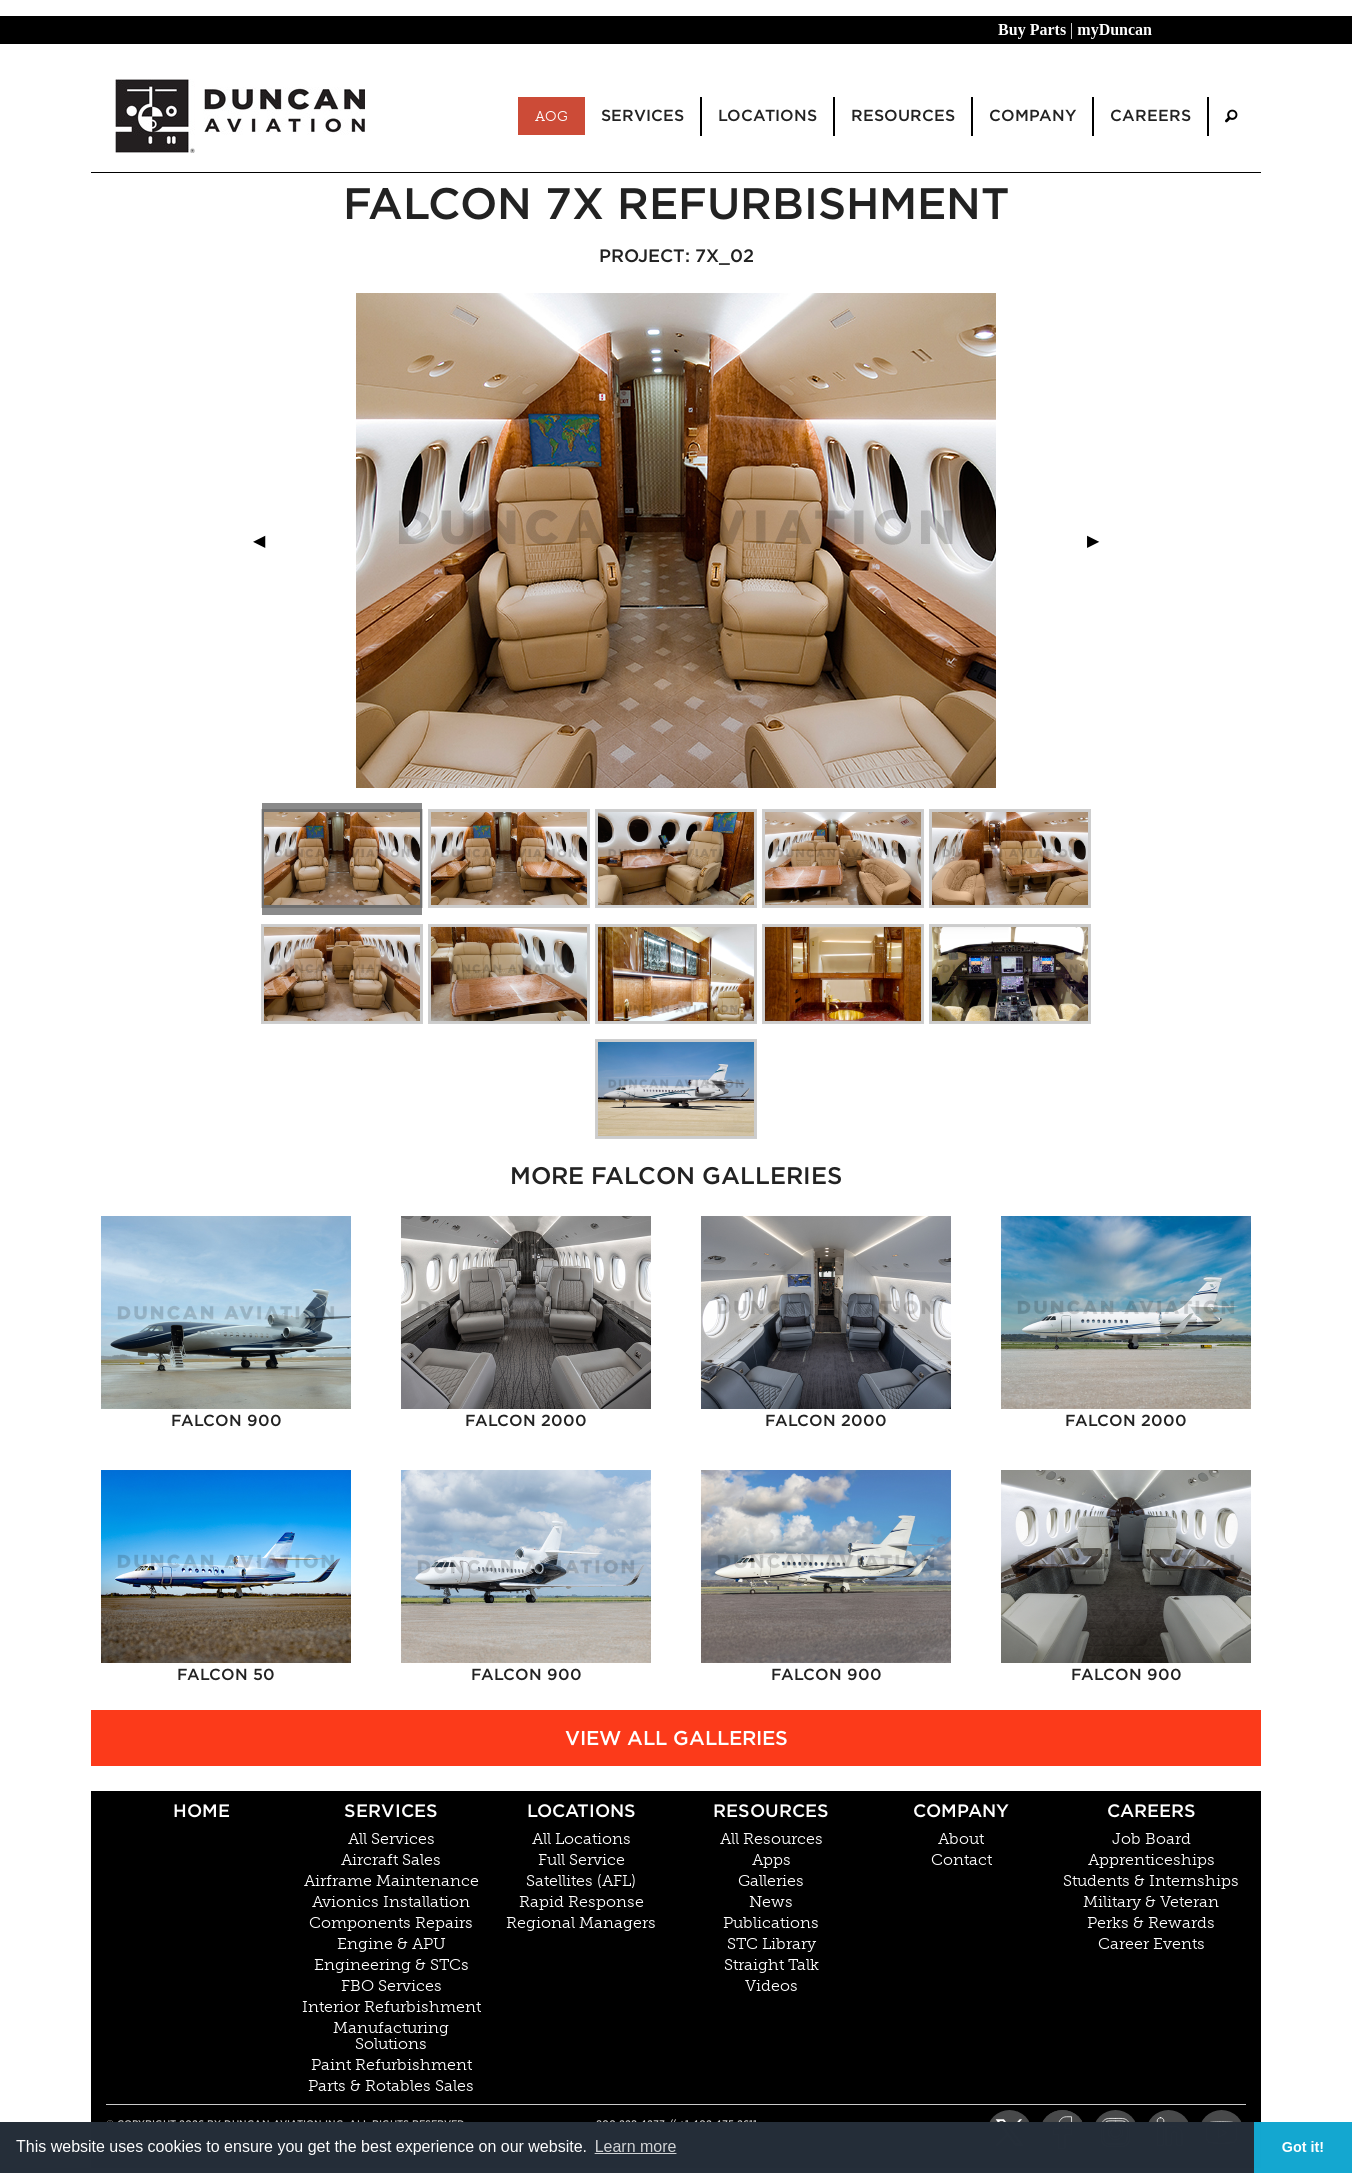 This screenshot has width=1352, height=2173. What do you see at coordinates (581, 1923) in the screenshot?
I see `Regional Managers` at bounding box center [581, 1923].